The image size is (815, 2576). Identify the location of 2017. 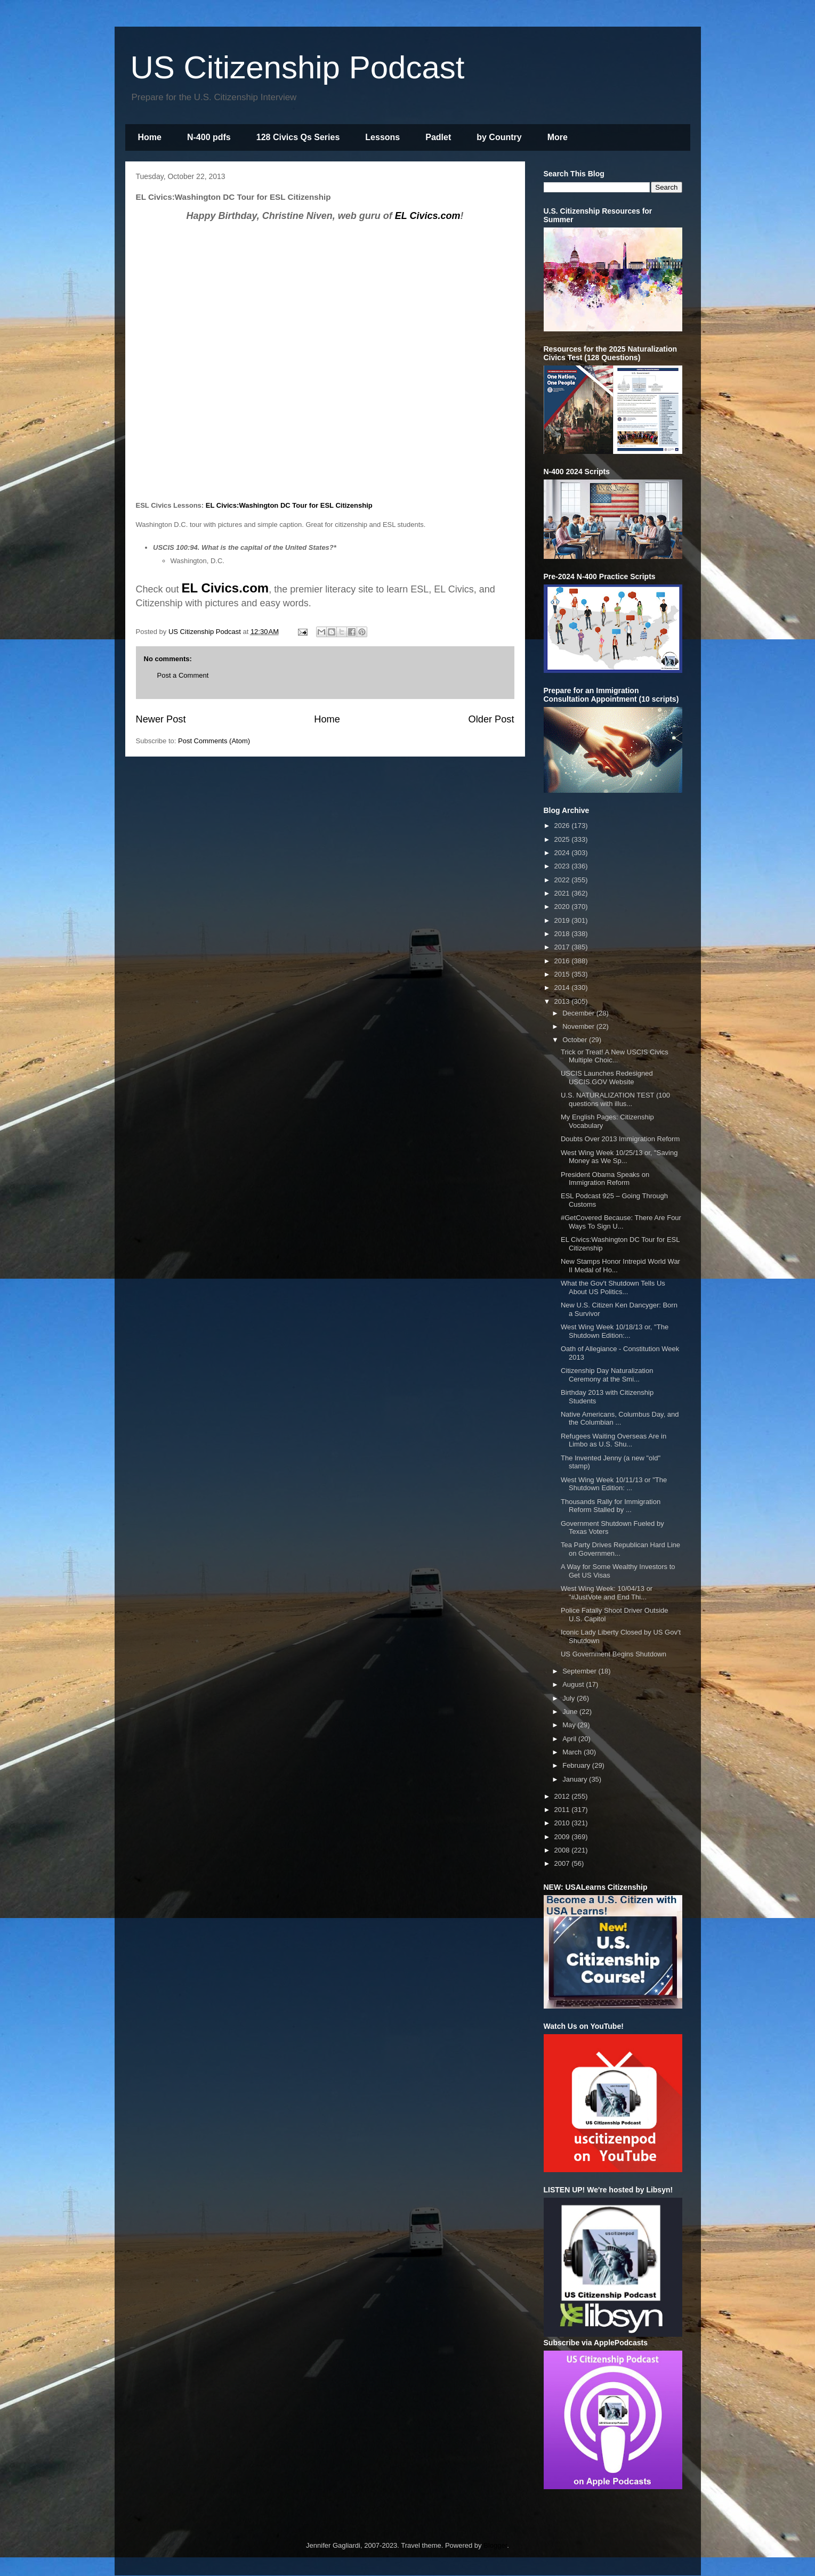
(563, 947).